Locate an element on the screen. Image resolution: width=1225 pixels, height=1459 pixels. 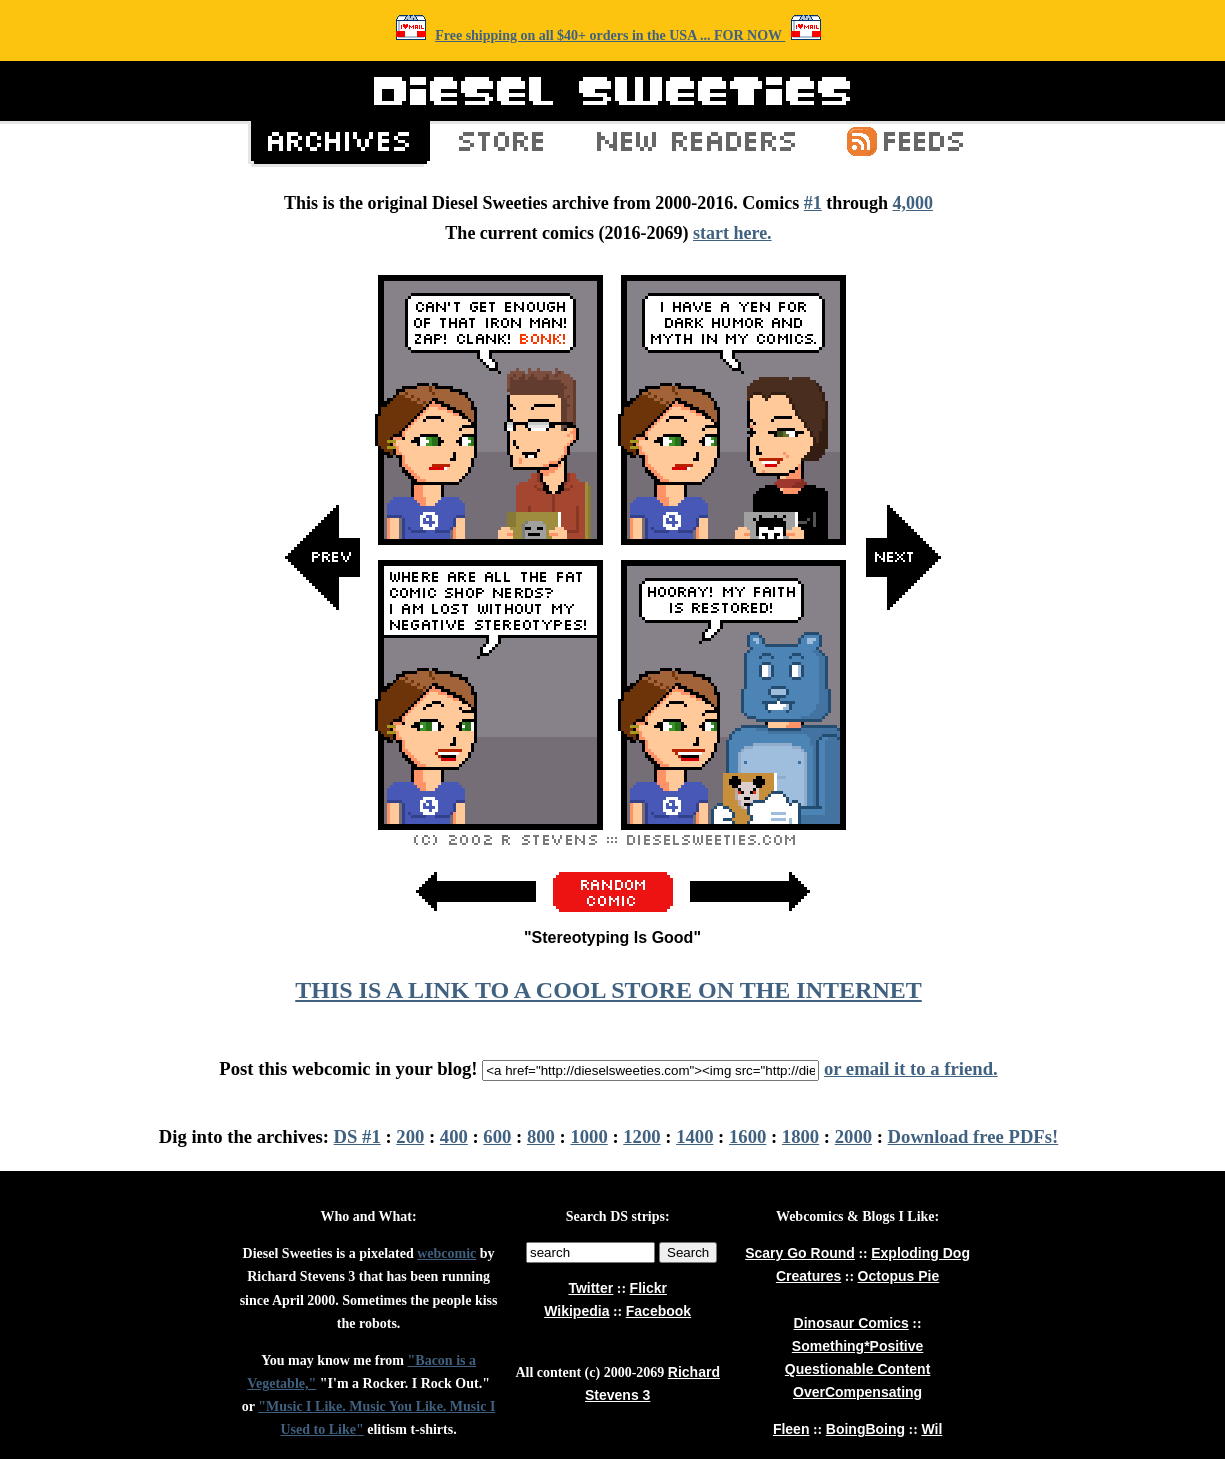
or email it to a friend. is located at coordinates (911, 1068).